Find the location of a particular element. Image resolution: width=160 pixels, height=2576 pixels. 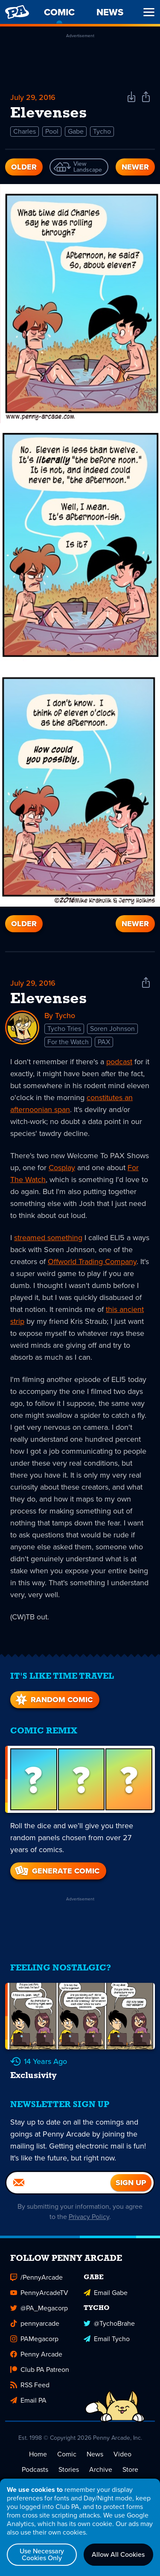

Use Necessary Cookies Only is located at coordinates (42, 2554).